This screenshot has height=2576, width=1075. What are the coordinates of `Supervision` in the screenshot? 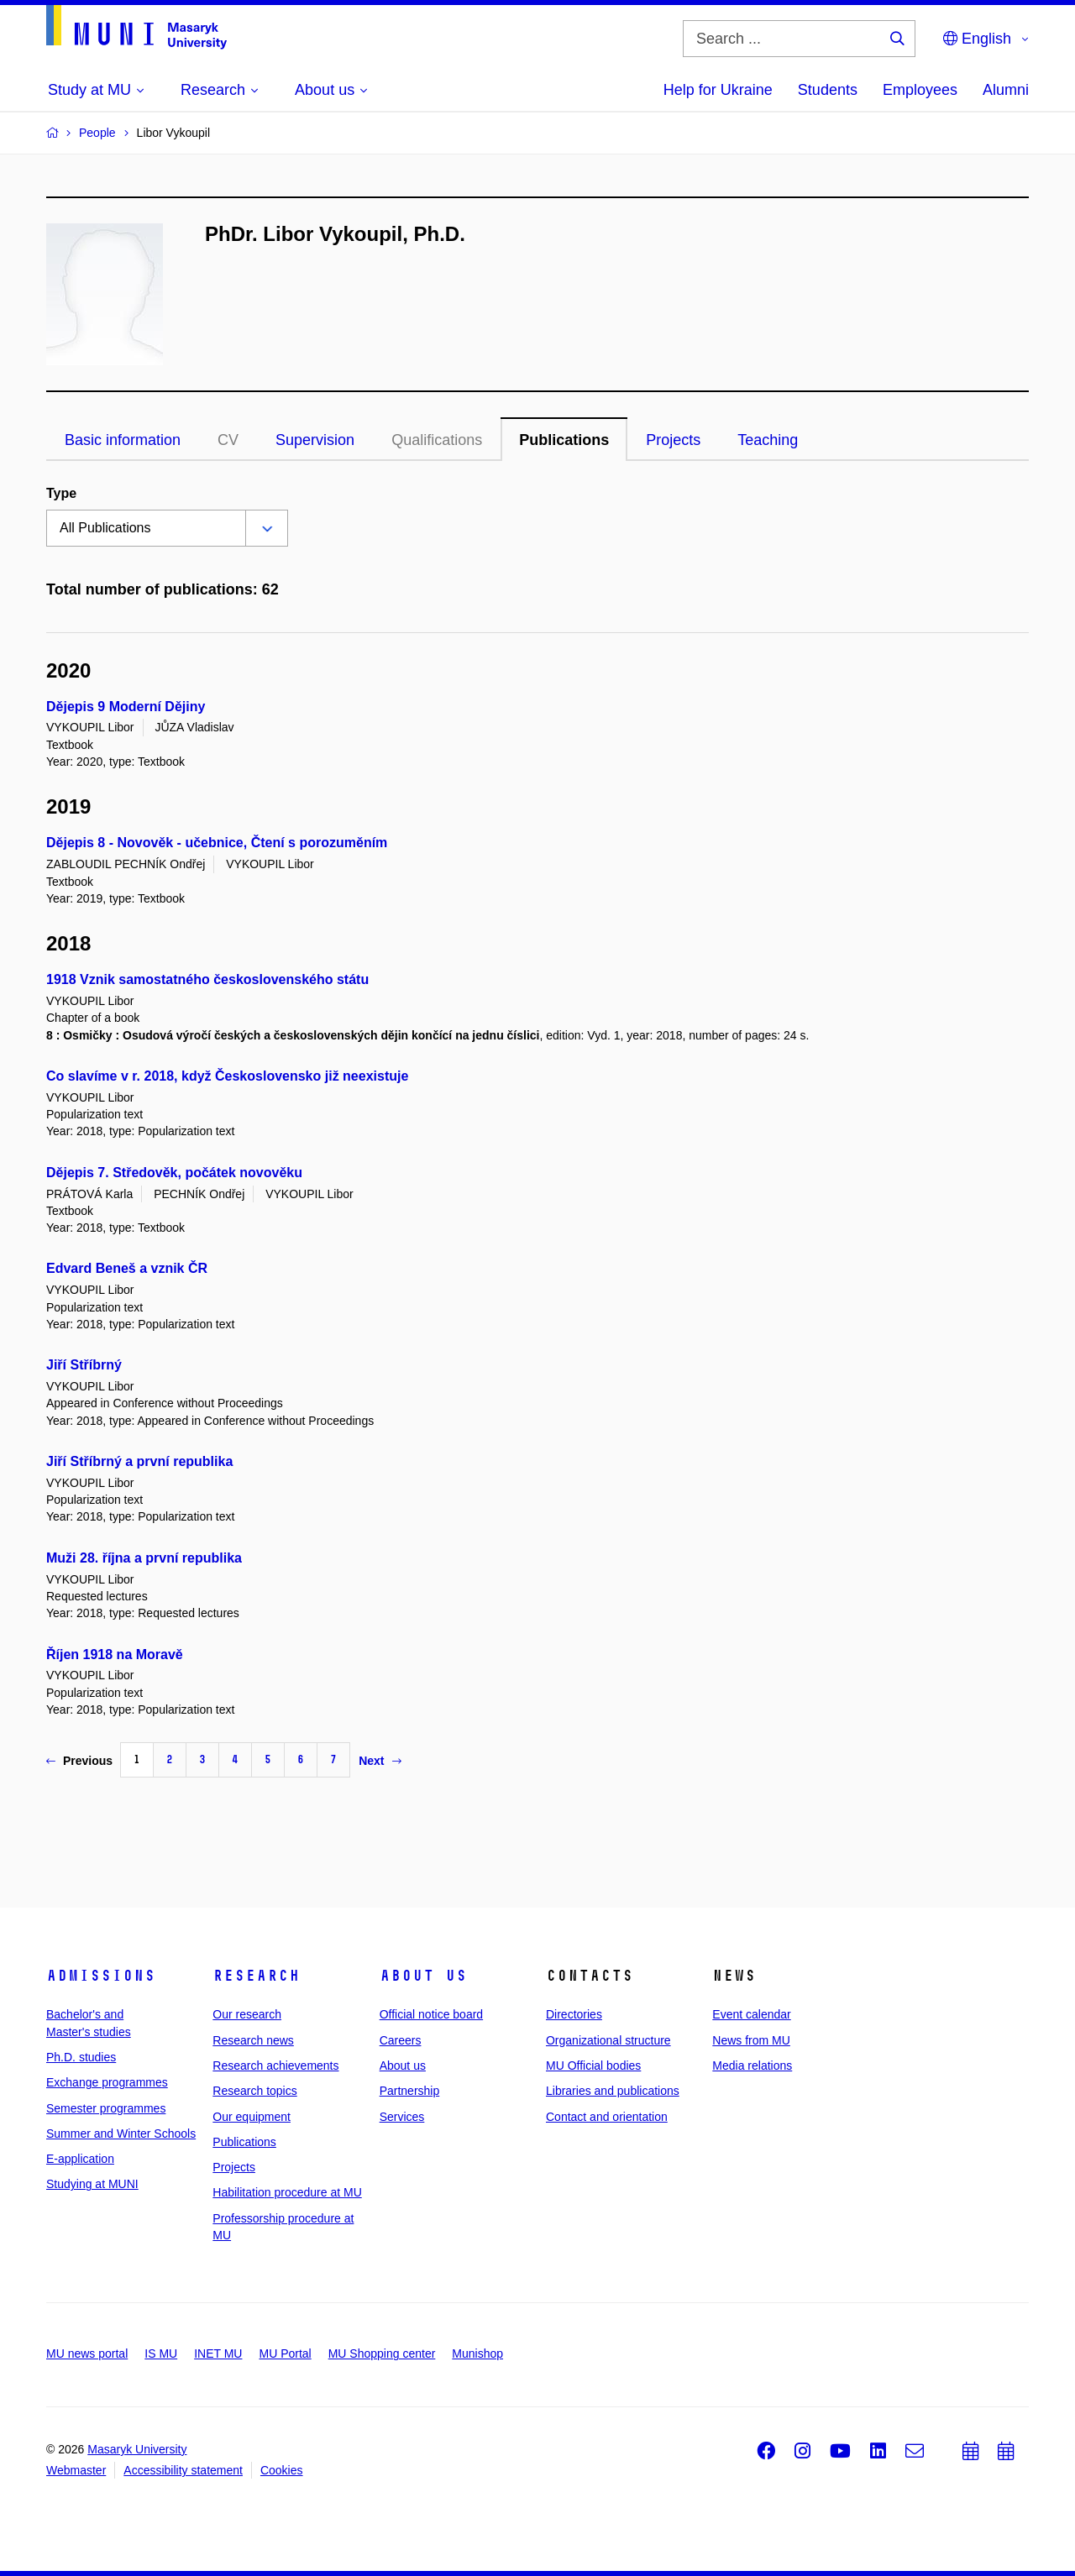 It's located at (314, 440).